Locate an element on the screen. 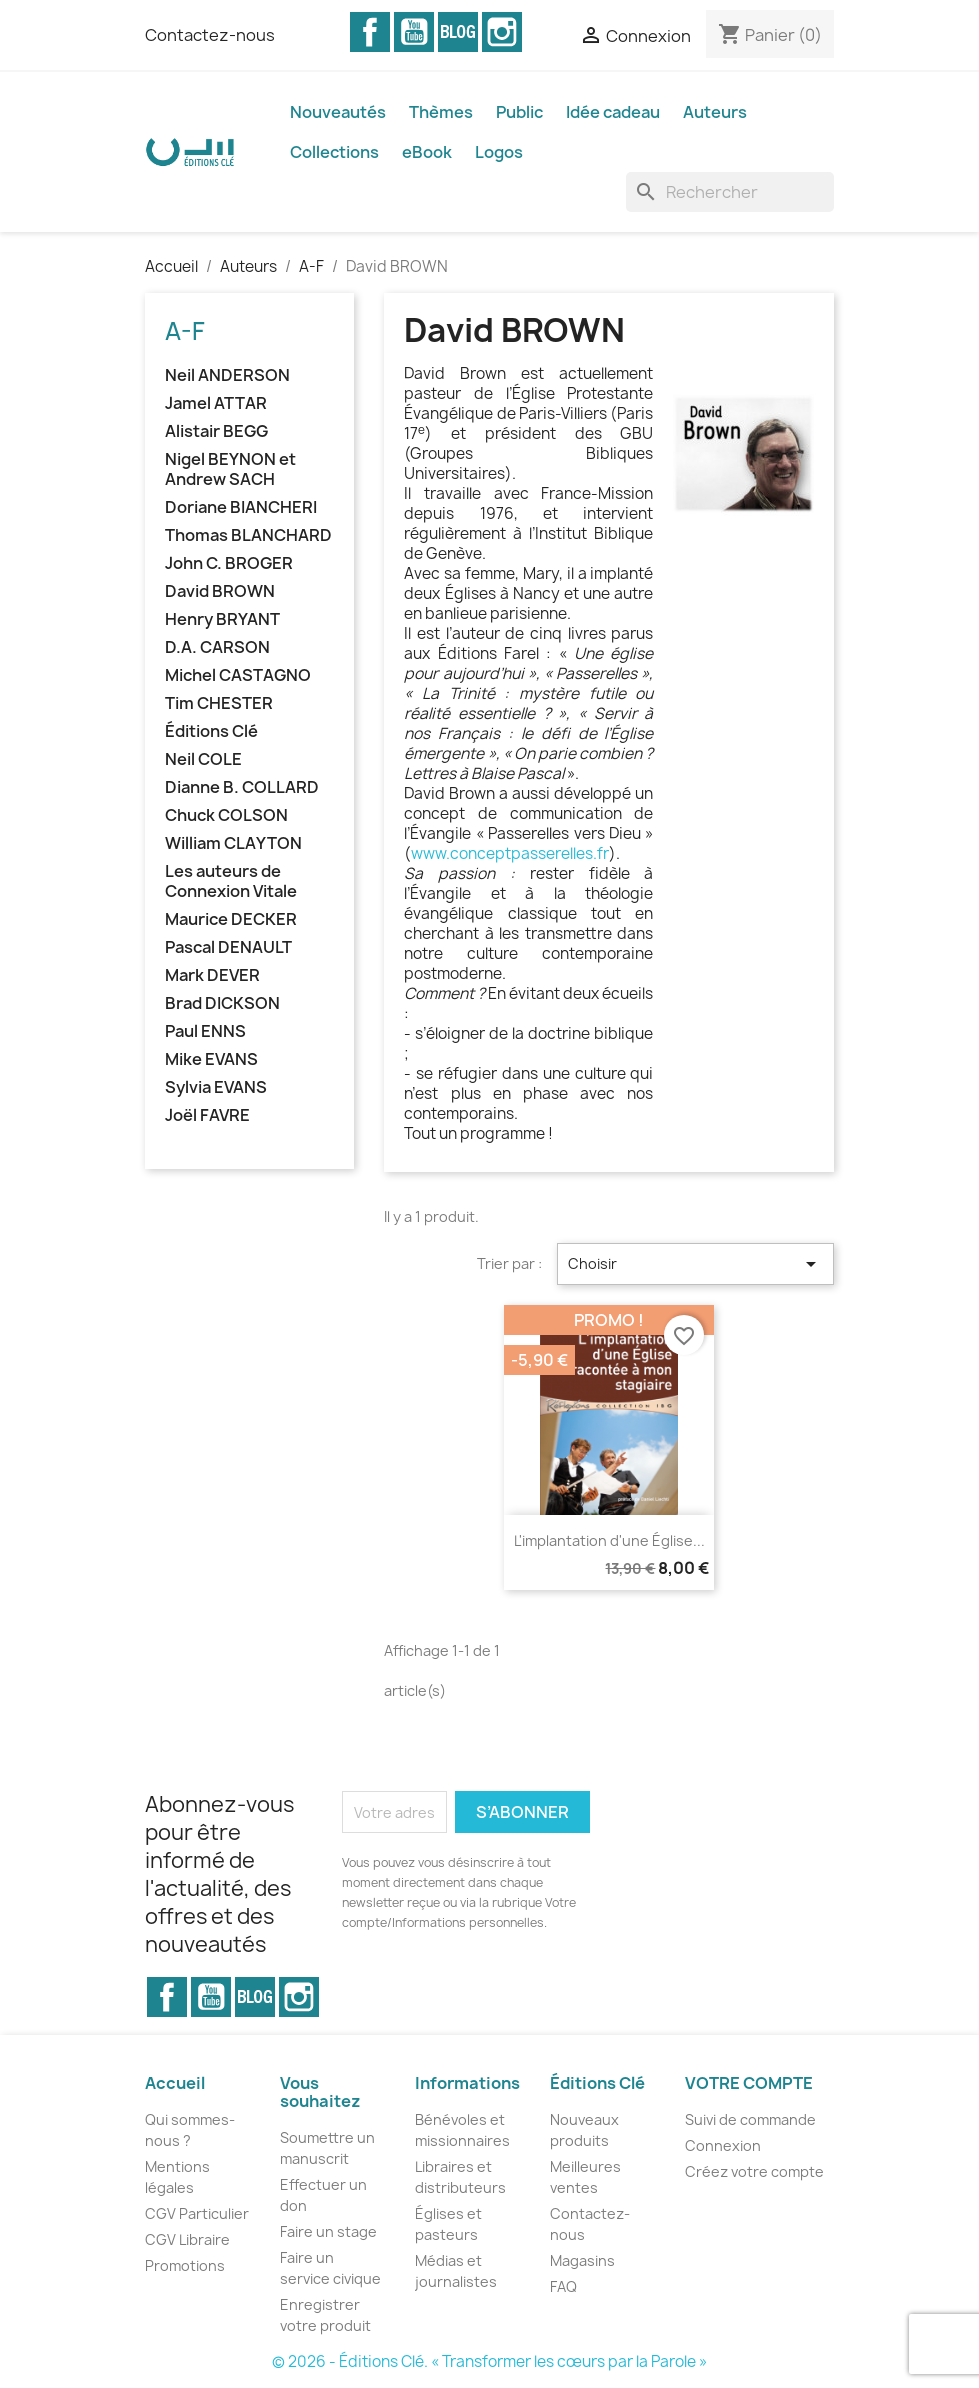 The width and height of the screenshot is (979, 2388). Les auteurs de Connexion Vitale is located at coordinates (231, 881).